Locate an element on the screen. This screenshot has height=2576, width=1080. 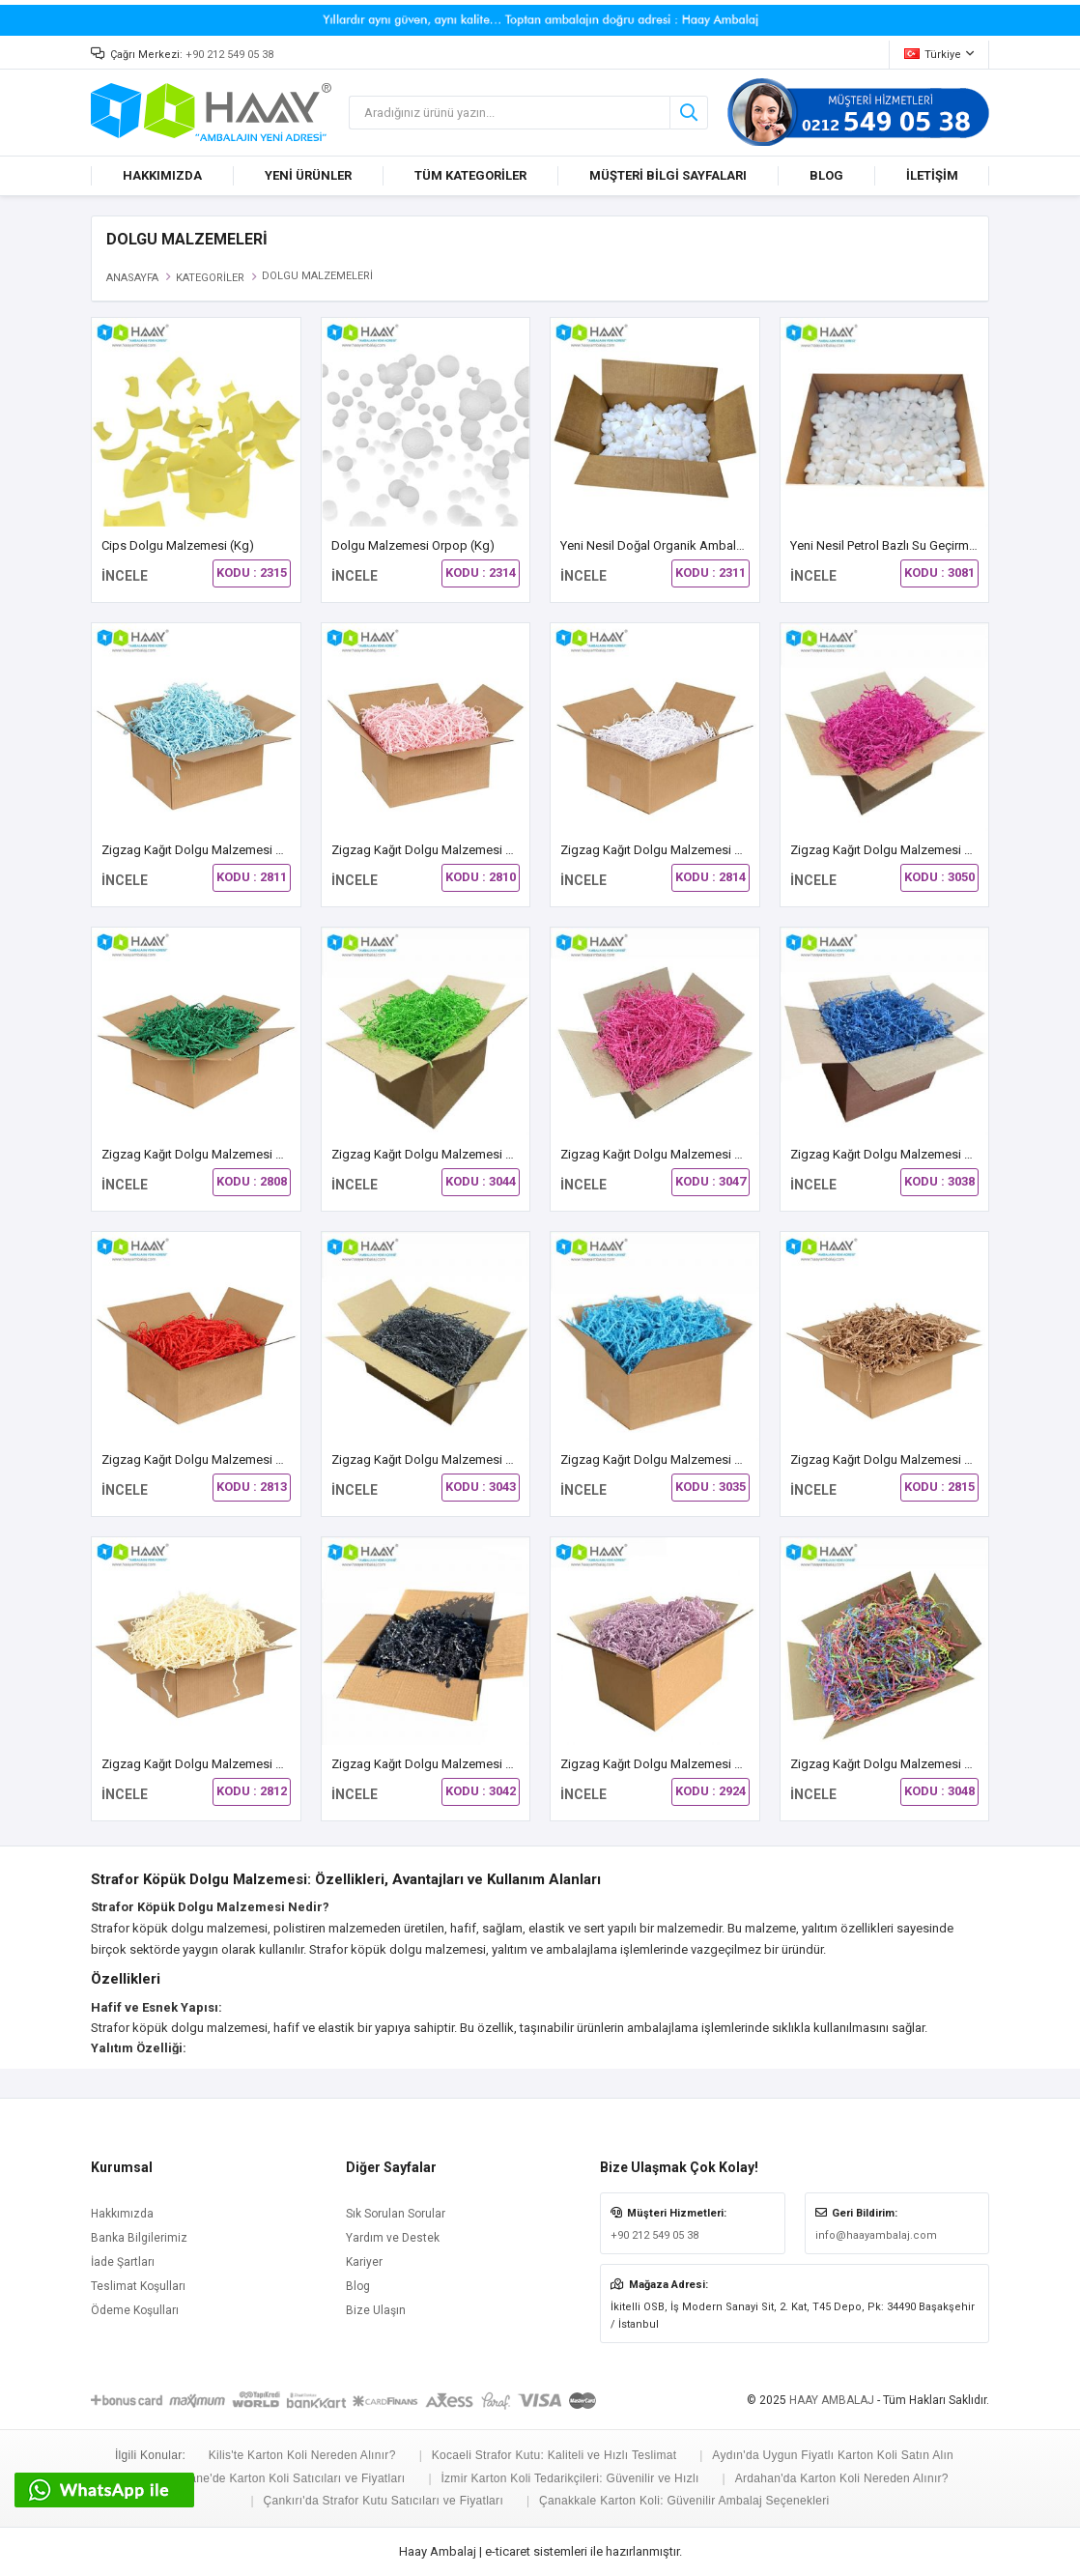
Çanakkale Karton Koli: Güvenilir Ambalaj Seçenekleri is located at coordinates (684, 2500).